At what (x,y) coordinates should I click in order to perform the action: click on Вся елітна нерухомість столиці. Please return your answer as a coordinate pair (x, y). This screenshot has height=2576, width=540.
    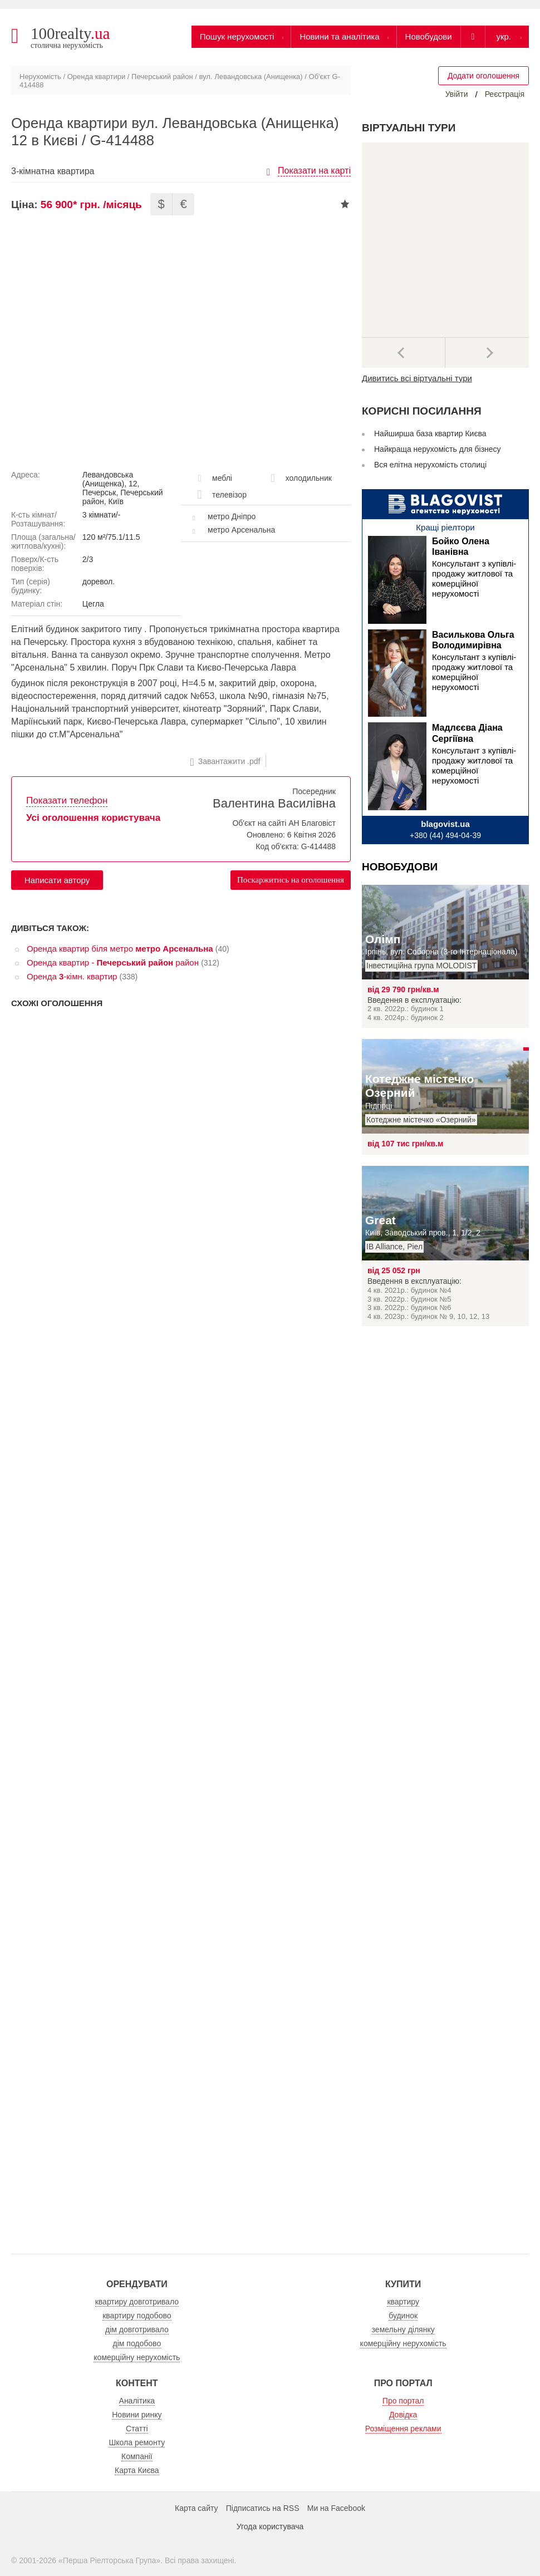
    Looking at the image, I should click on (430, 464).